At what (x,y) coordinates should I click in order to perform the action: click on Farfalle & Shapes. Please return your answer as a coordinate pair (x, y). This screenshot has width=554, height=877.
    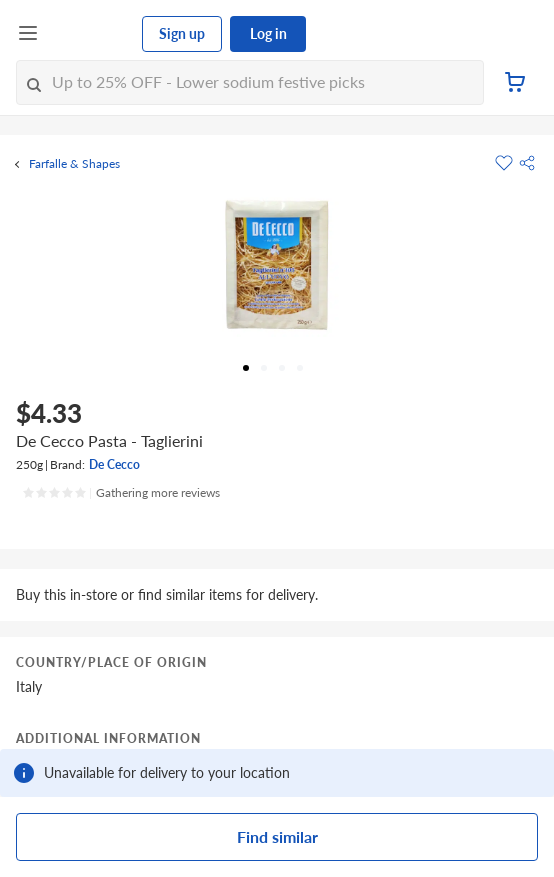
    Looking at the image, I should click on (74, 164).